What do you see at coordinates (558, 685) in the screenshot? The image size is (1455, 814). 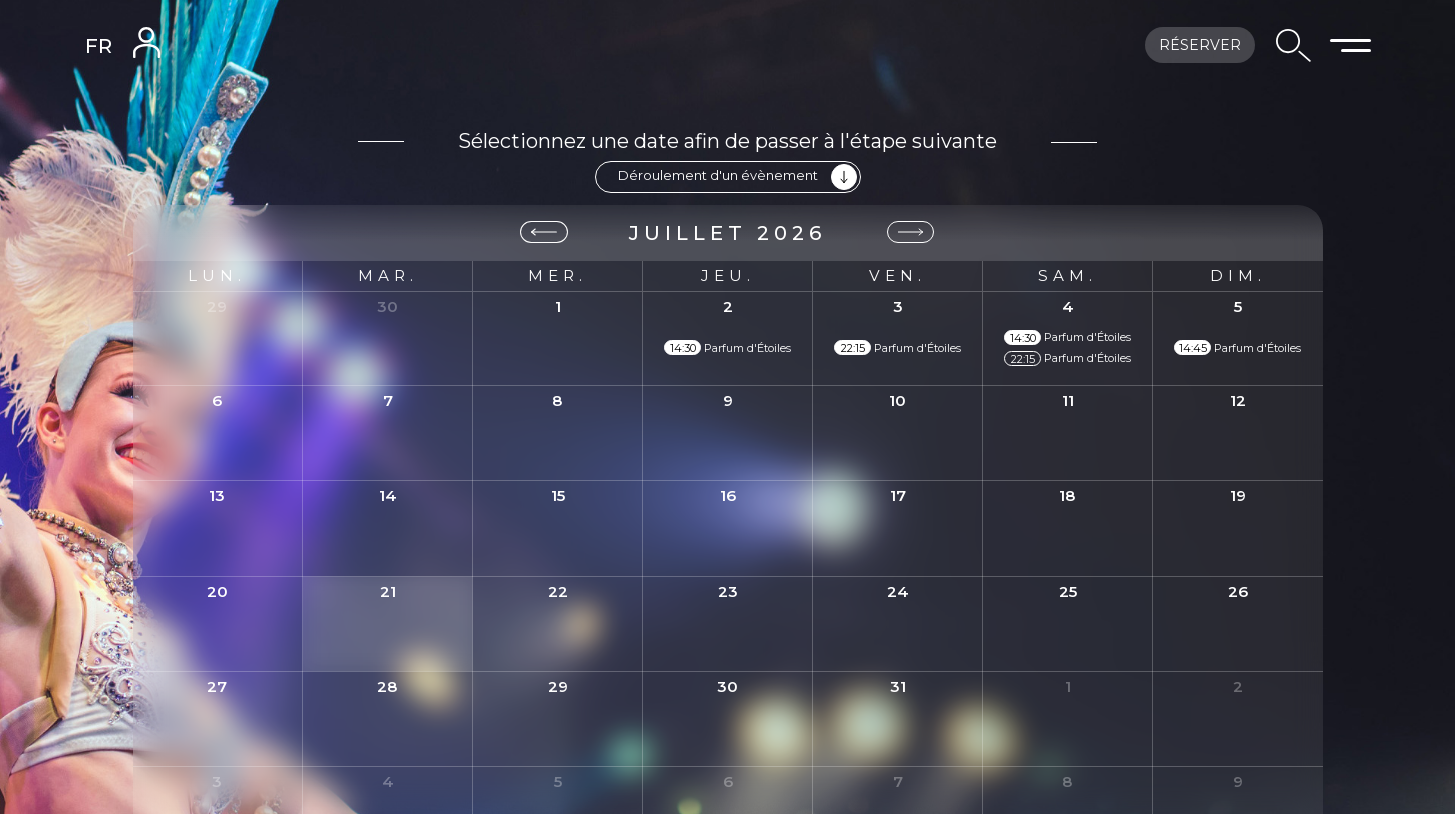 I see `29 [29 juillet 2026]` at bounding box center [558, 685].